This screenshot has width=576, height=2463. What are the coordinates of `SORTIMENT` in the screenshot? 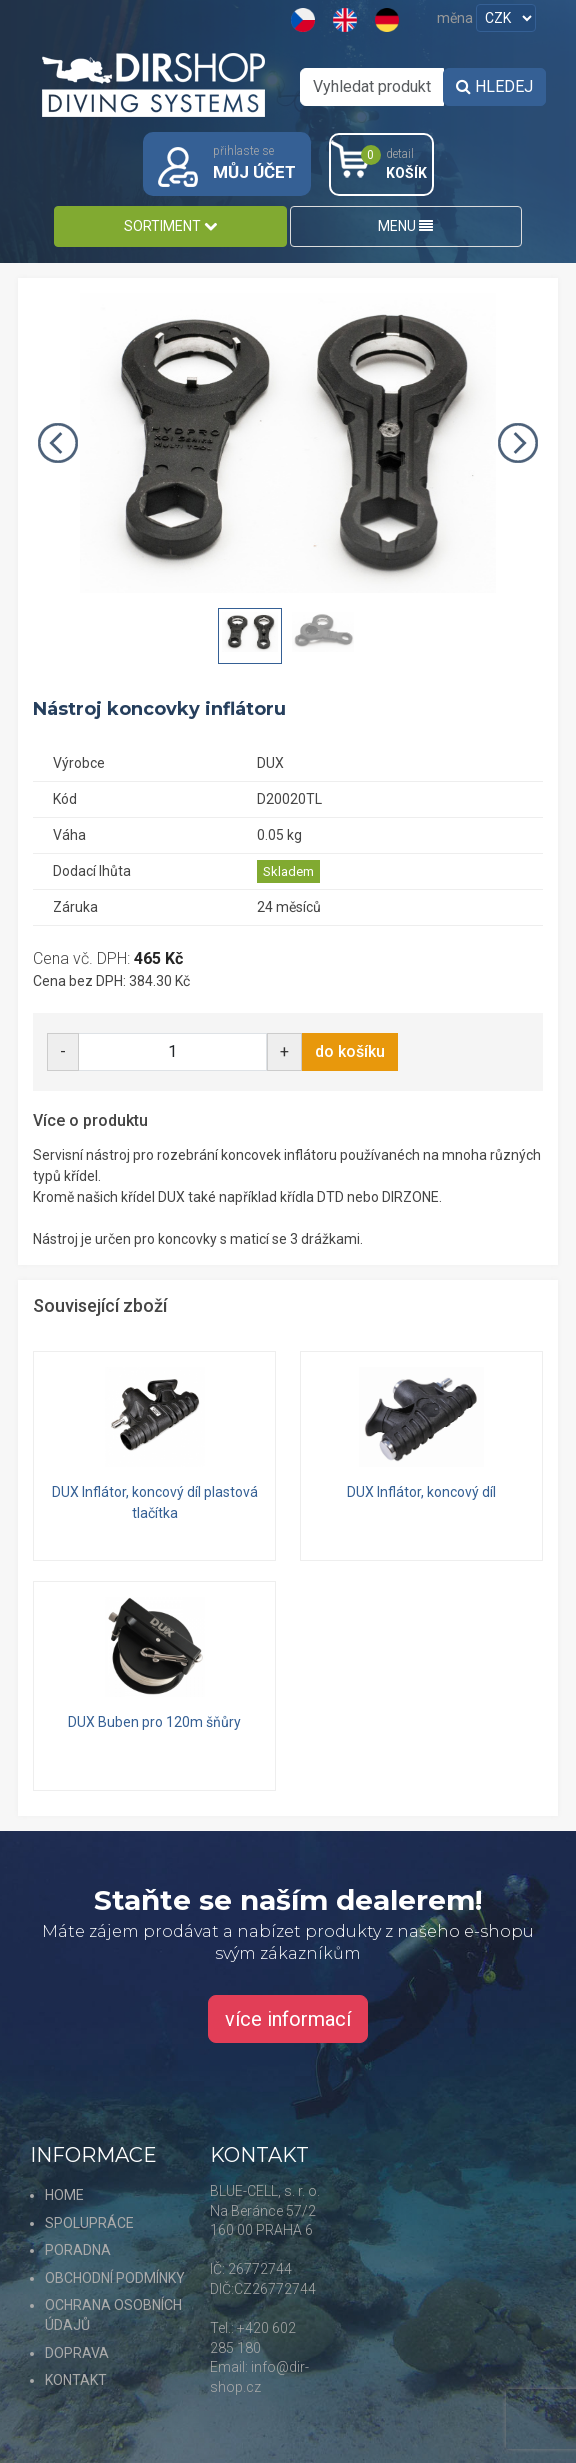 It's located at (170, 226).